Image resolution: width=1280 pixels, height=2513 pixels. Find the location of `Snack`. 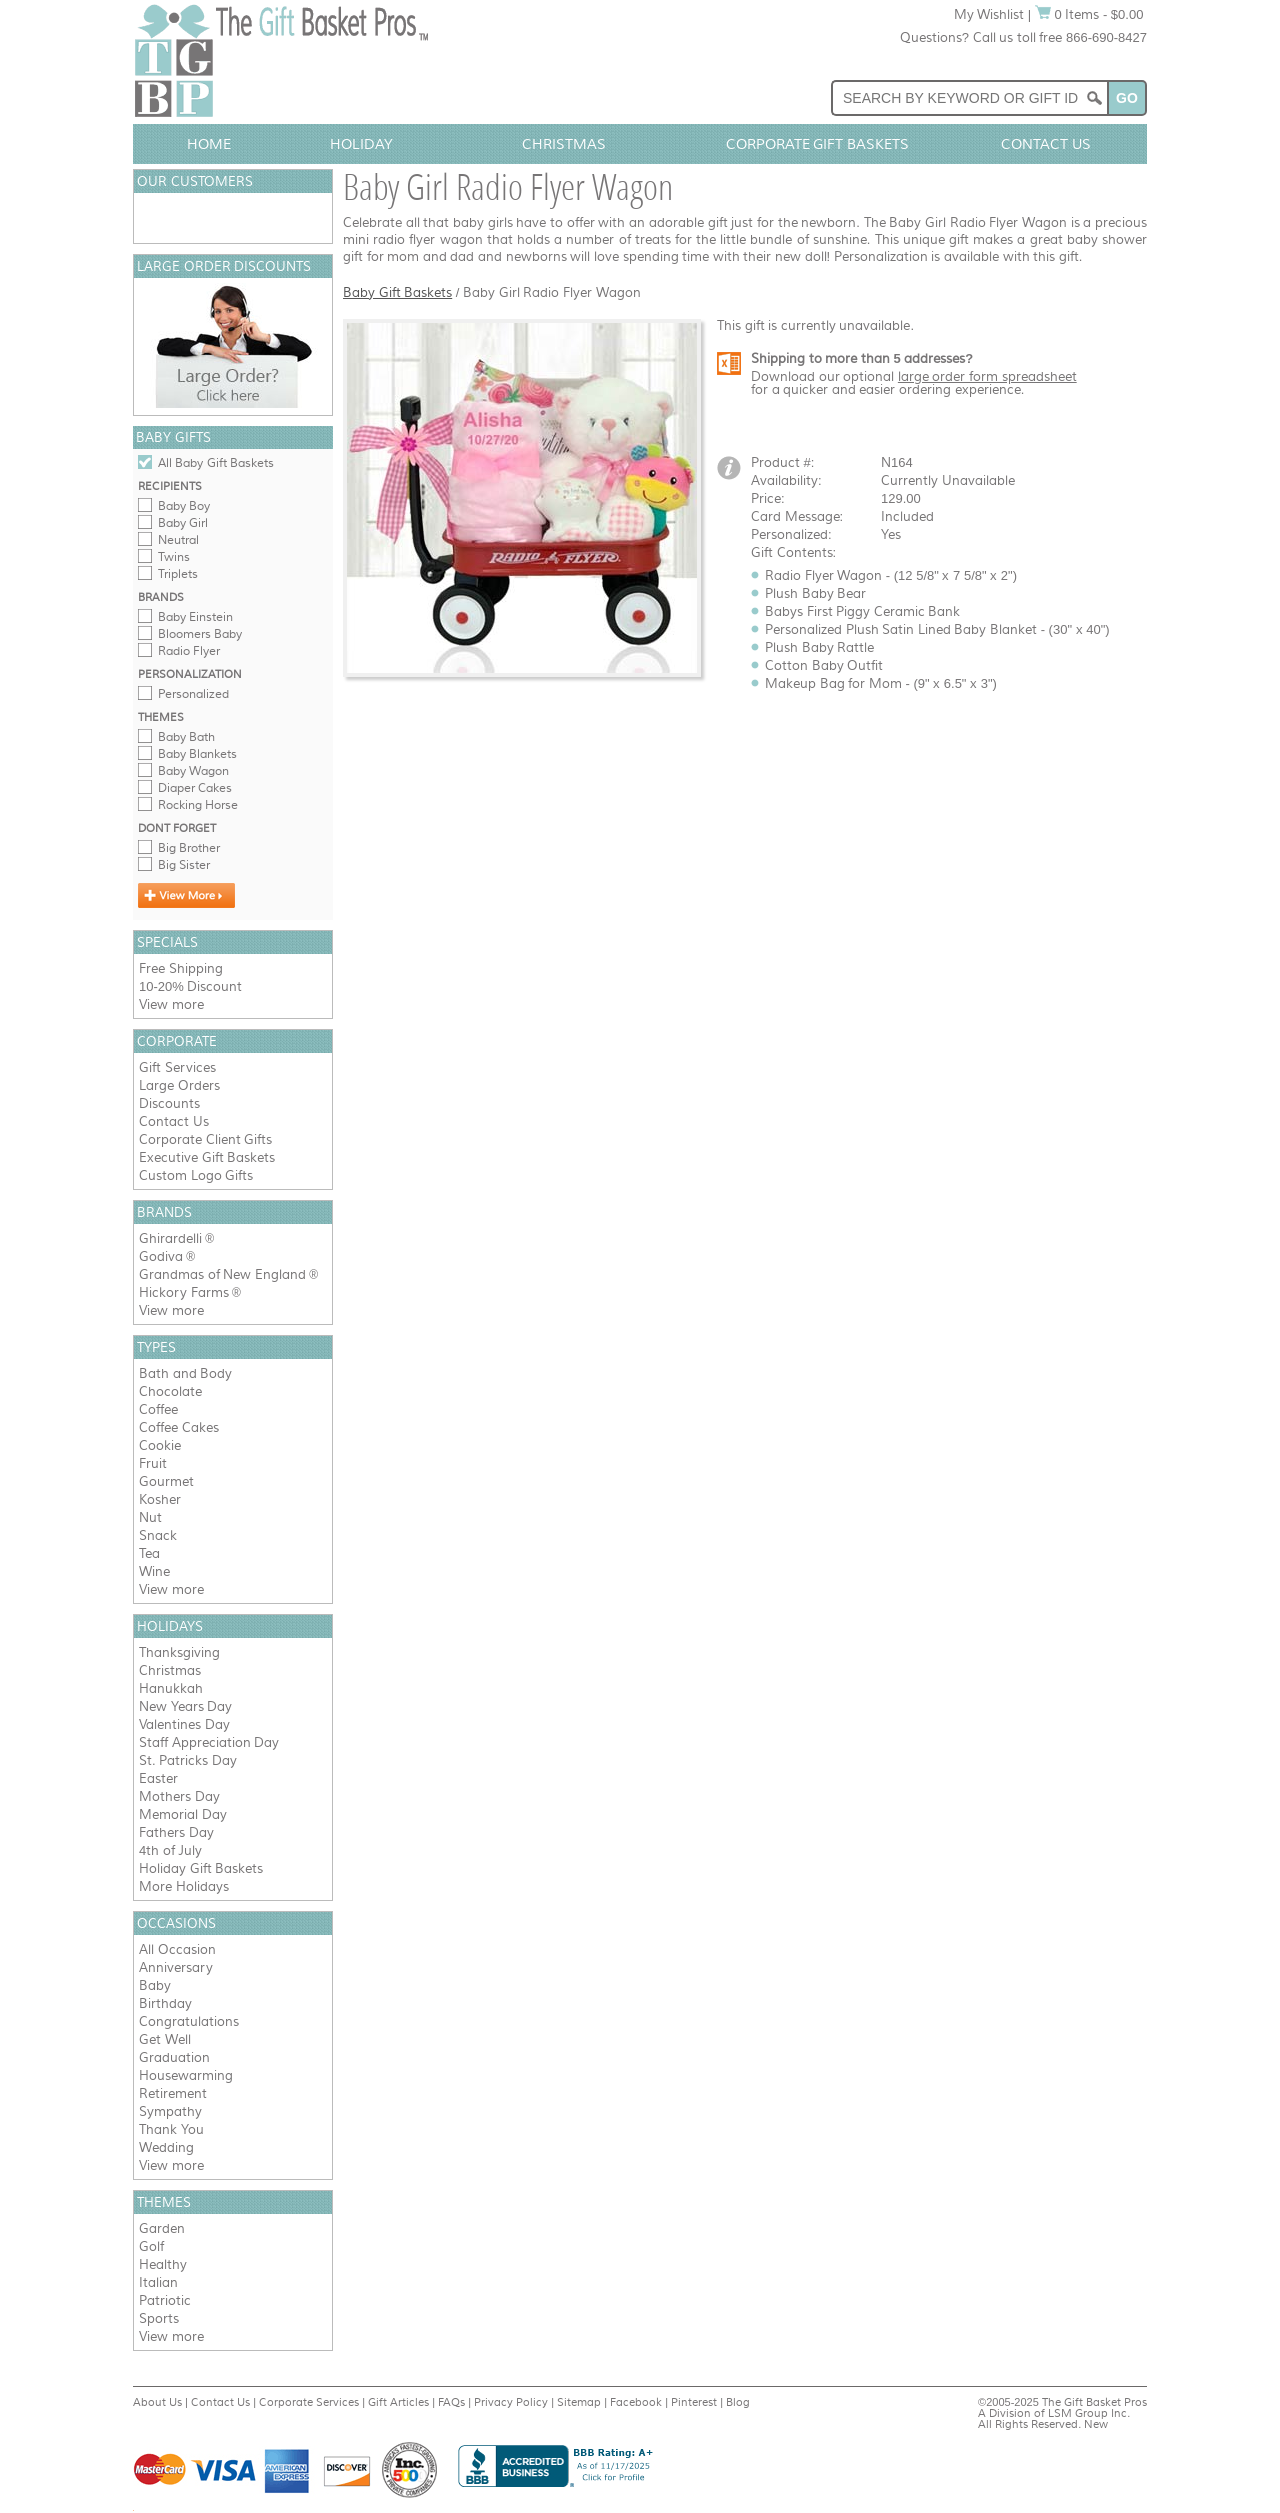

Snack is located at coordinates (158, 1535).